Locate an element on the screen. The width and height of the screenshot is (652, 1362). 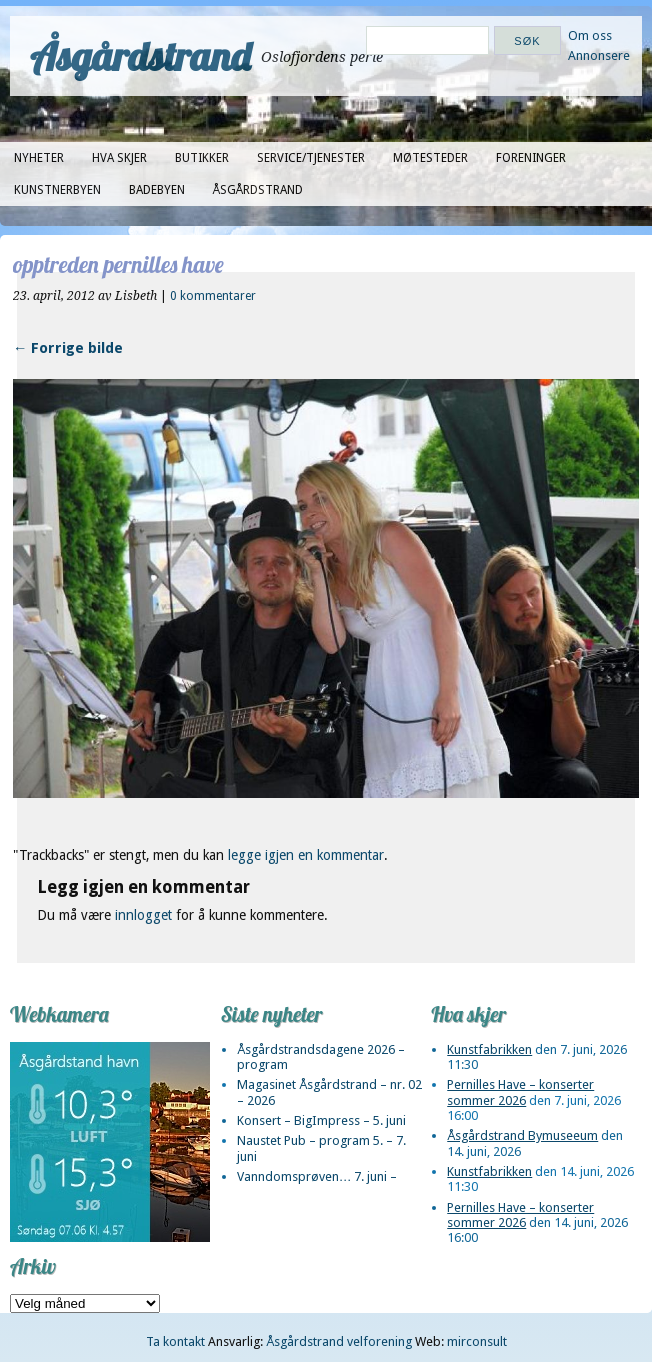
Vanndomsprøven… 7. juni – is located at coordinates (317, 1176).